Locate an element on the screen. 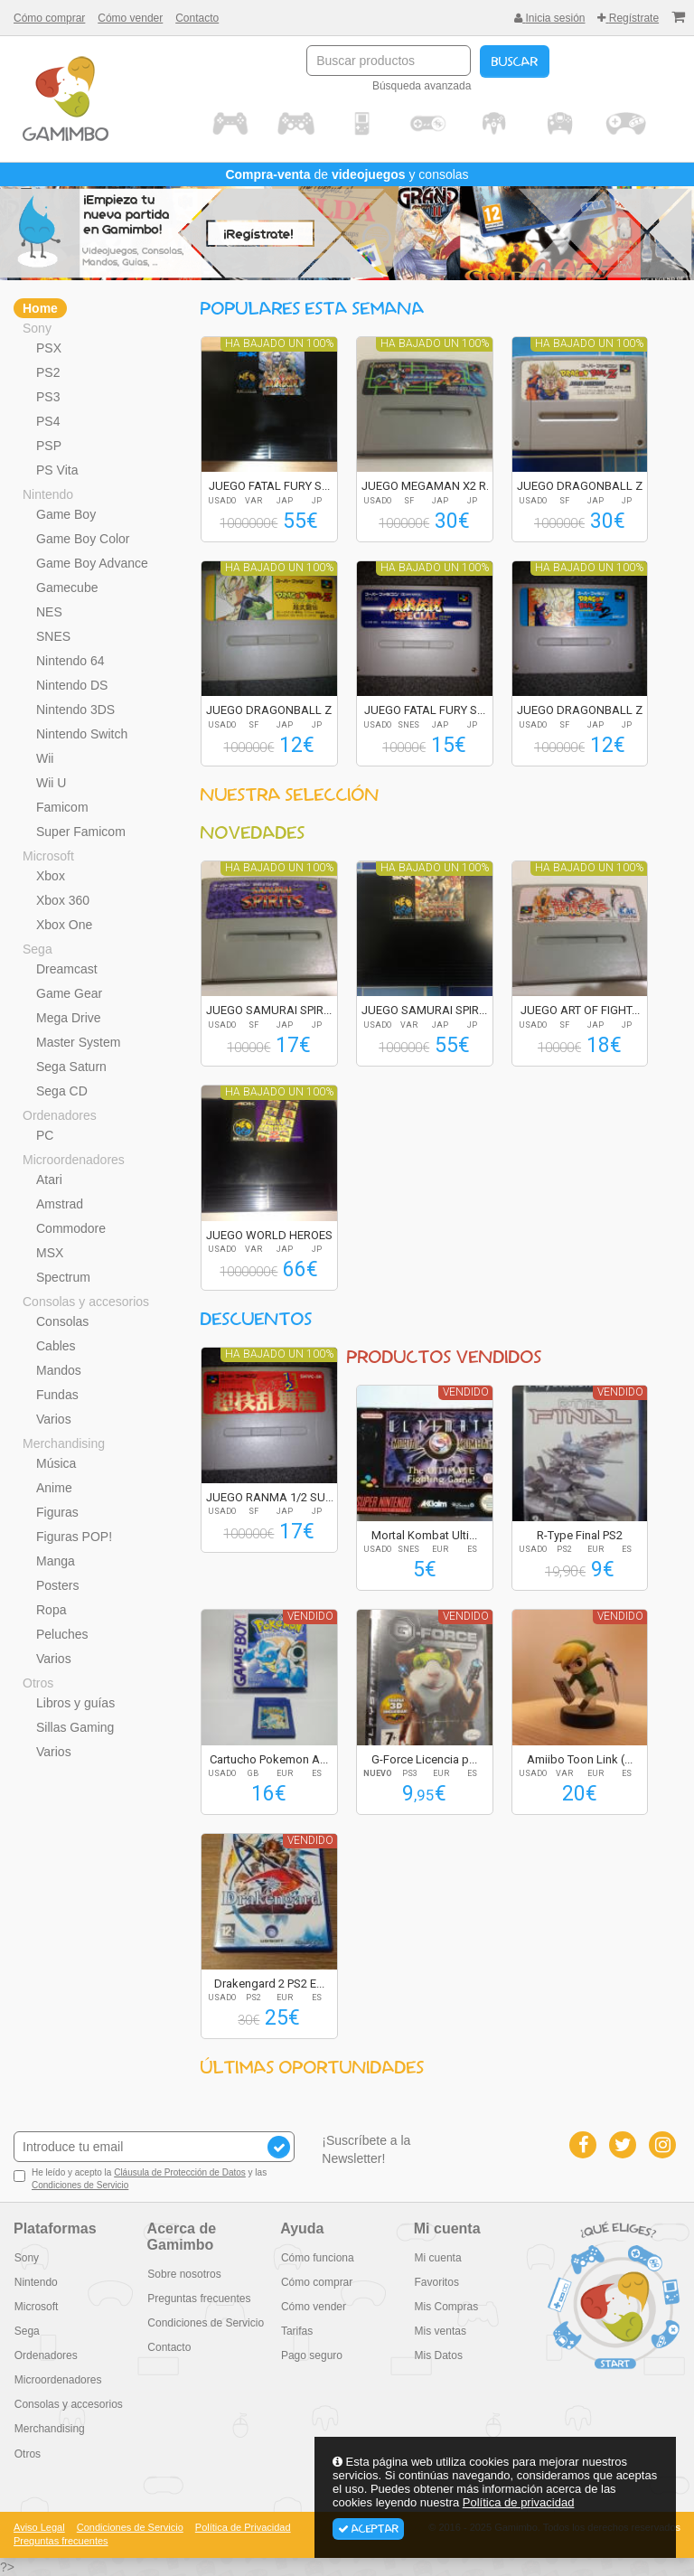  Mis Compras is located at coordinates (446, 2306).